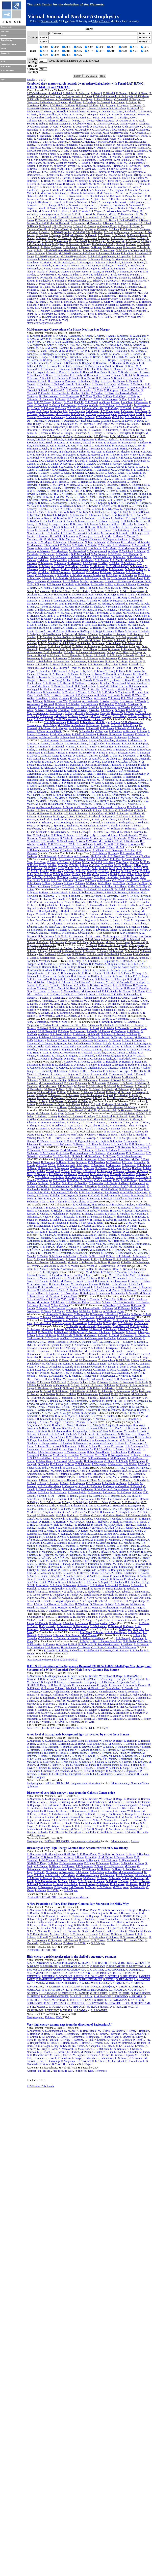  Describe the element at coordinates (51, 366) in the screenshot. I see `R. Birney` at that location.